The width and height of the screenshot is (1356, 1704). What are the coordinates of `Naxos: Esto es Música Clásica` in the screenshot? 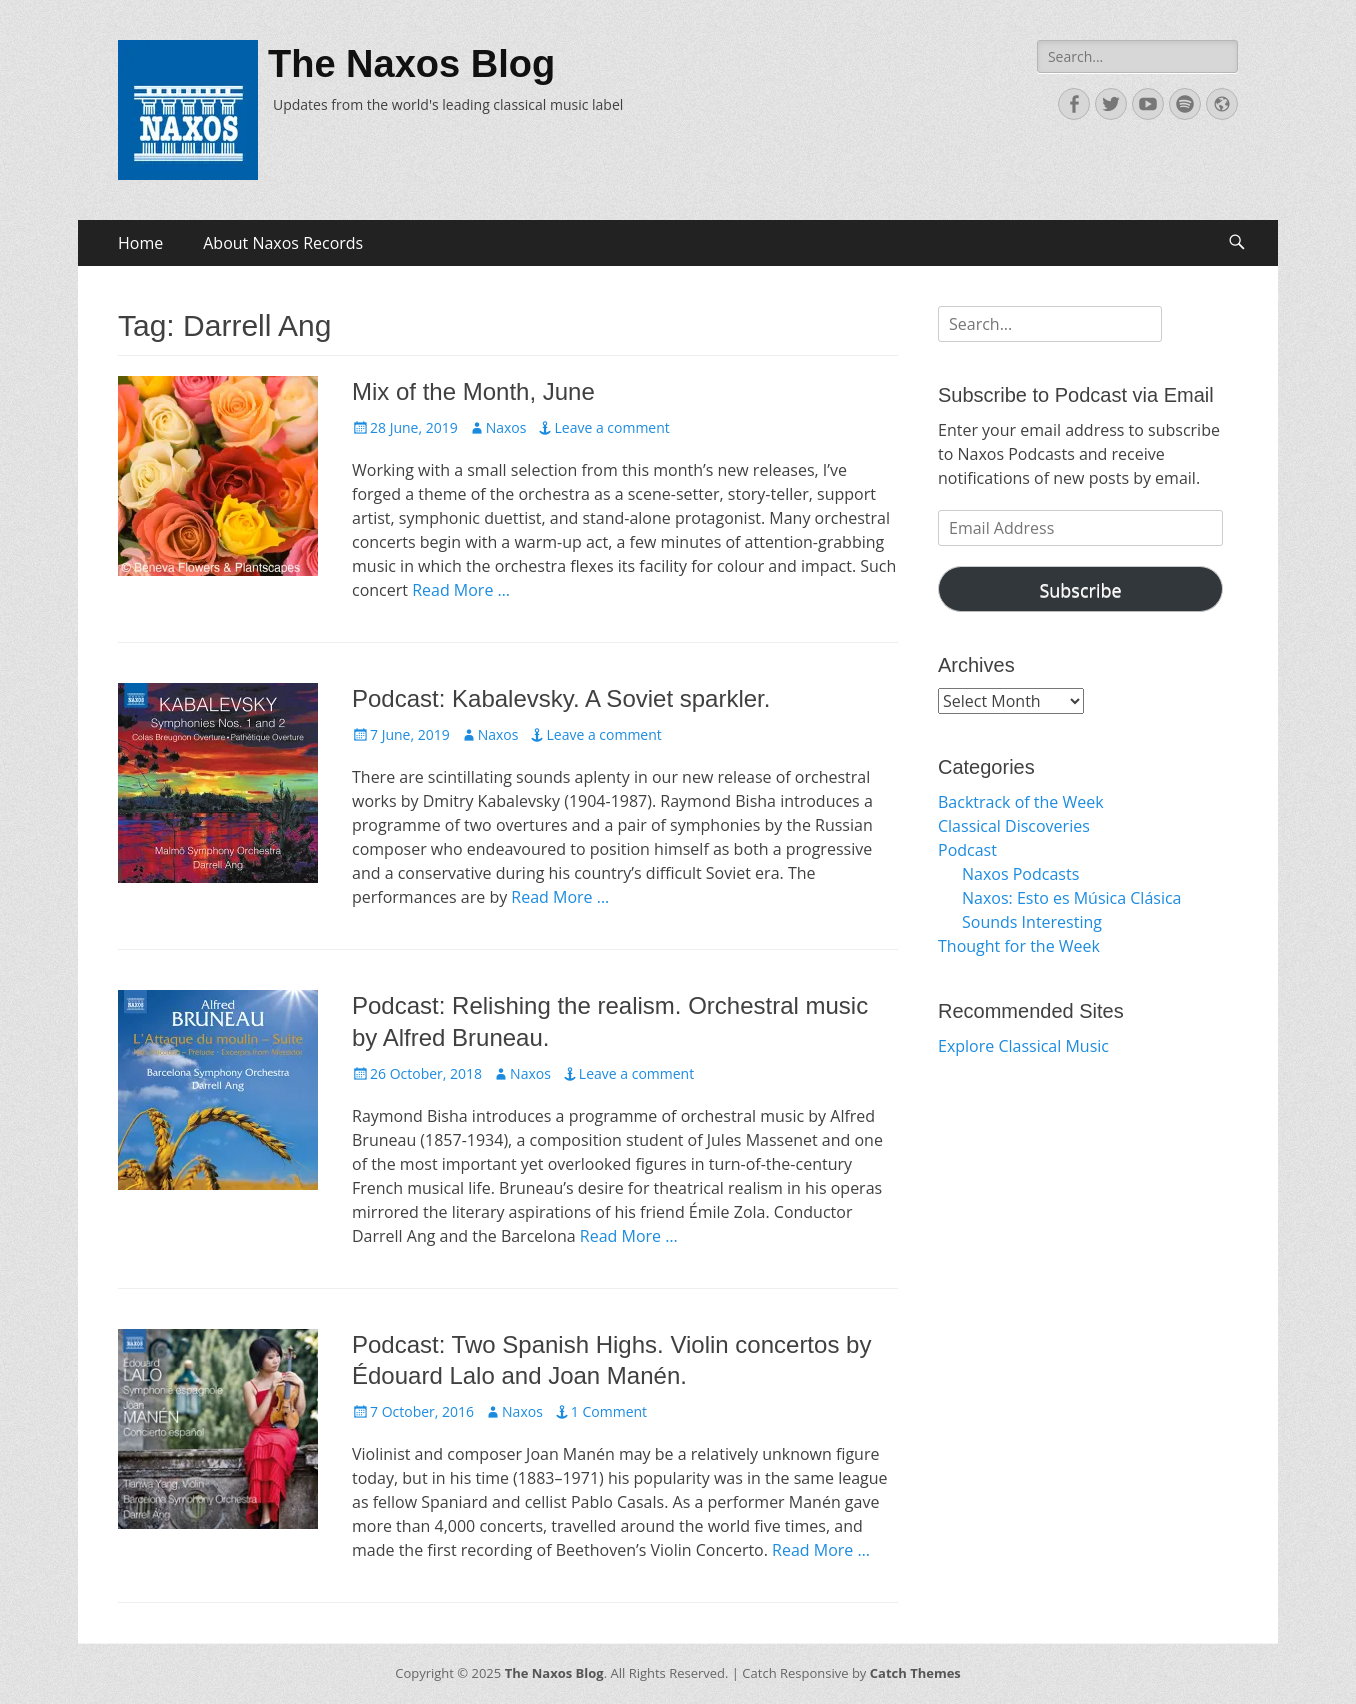 It's located at (1072, 898).